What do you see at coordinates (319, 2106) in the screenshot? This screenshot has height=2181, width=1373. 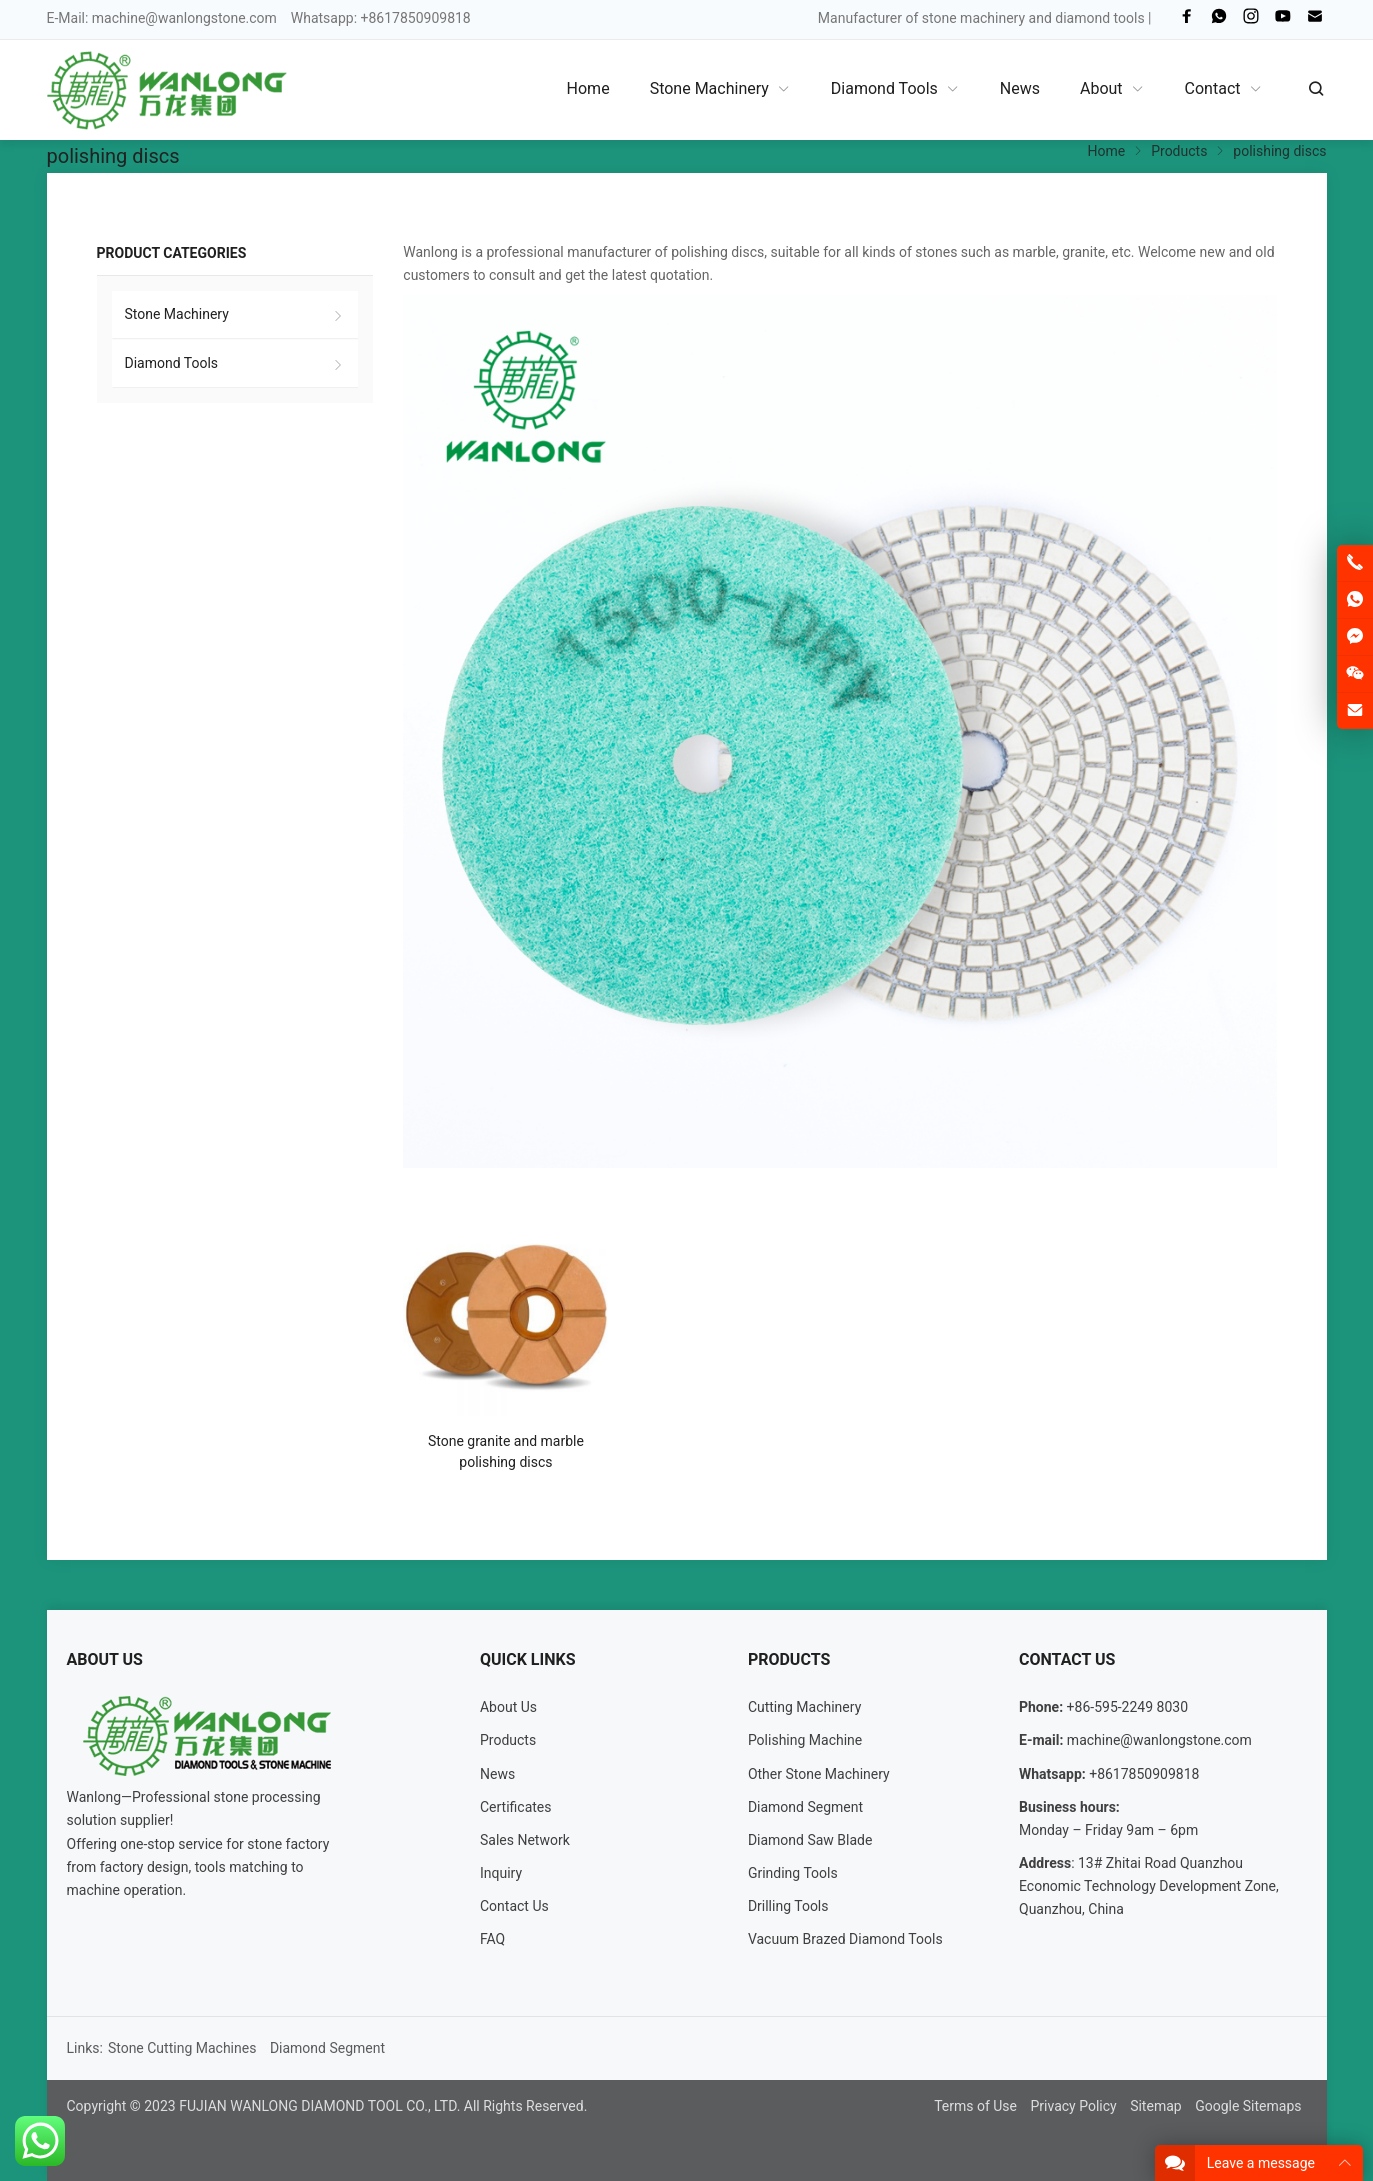 I see `FUJIAN WANLONG DIAMOND TOOL CO., LTD.` at bounding box center [319, 2106].